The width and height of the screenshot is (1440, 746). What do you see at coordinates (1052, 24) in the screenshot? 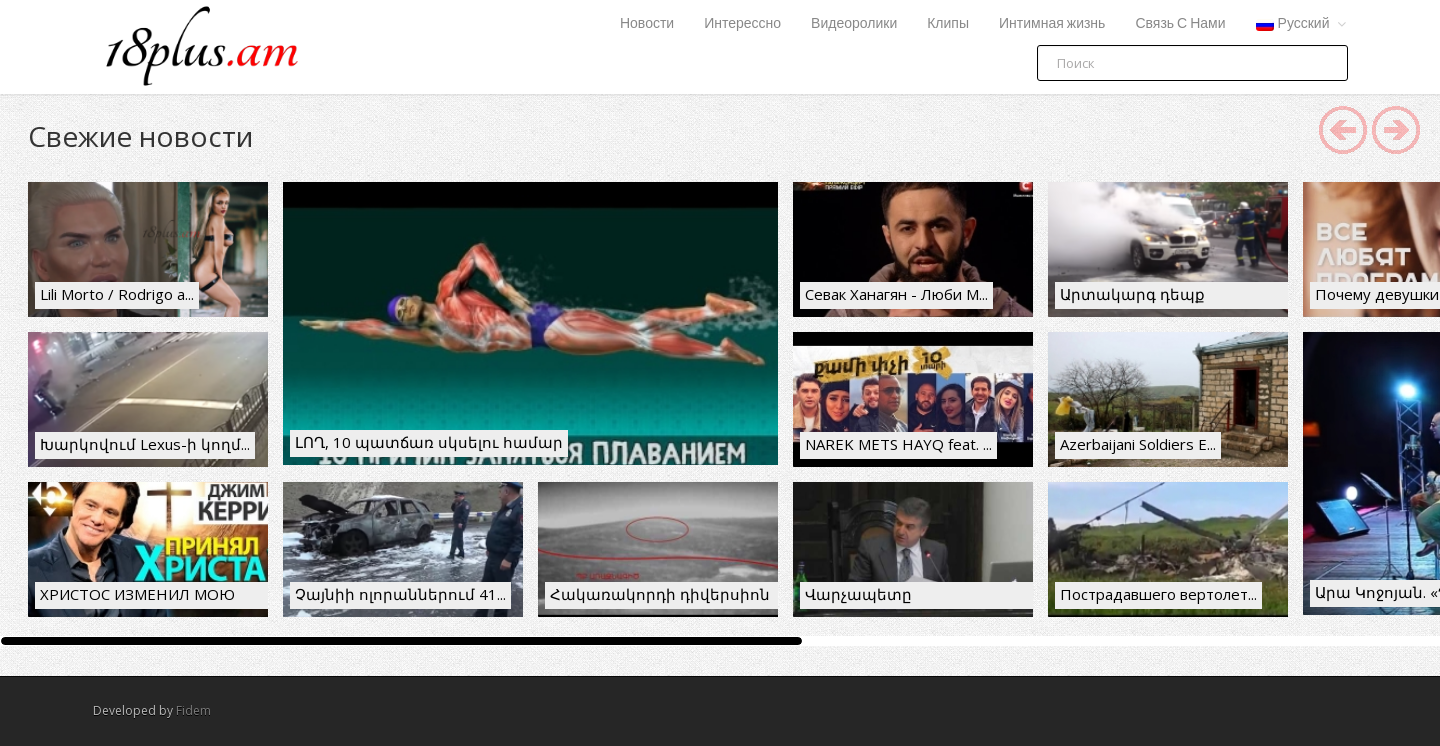
I see `Интимная жизнь` at bounding box center [1052, 24].